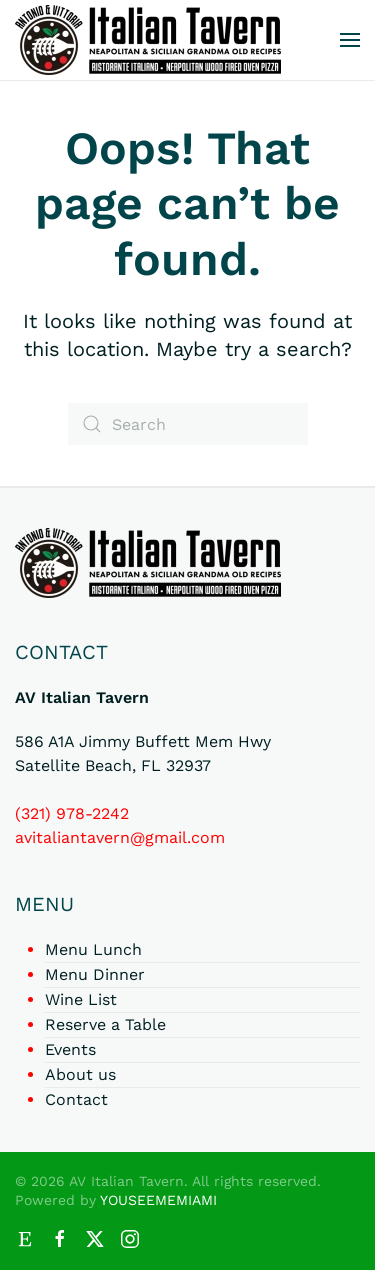 The height and width of the screenshot is (1270, 375). What do you see at coordinates (70, 1049) in the screenshot?
I see `Events` at bounding box center [70, 1049].